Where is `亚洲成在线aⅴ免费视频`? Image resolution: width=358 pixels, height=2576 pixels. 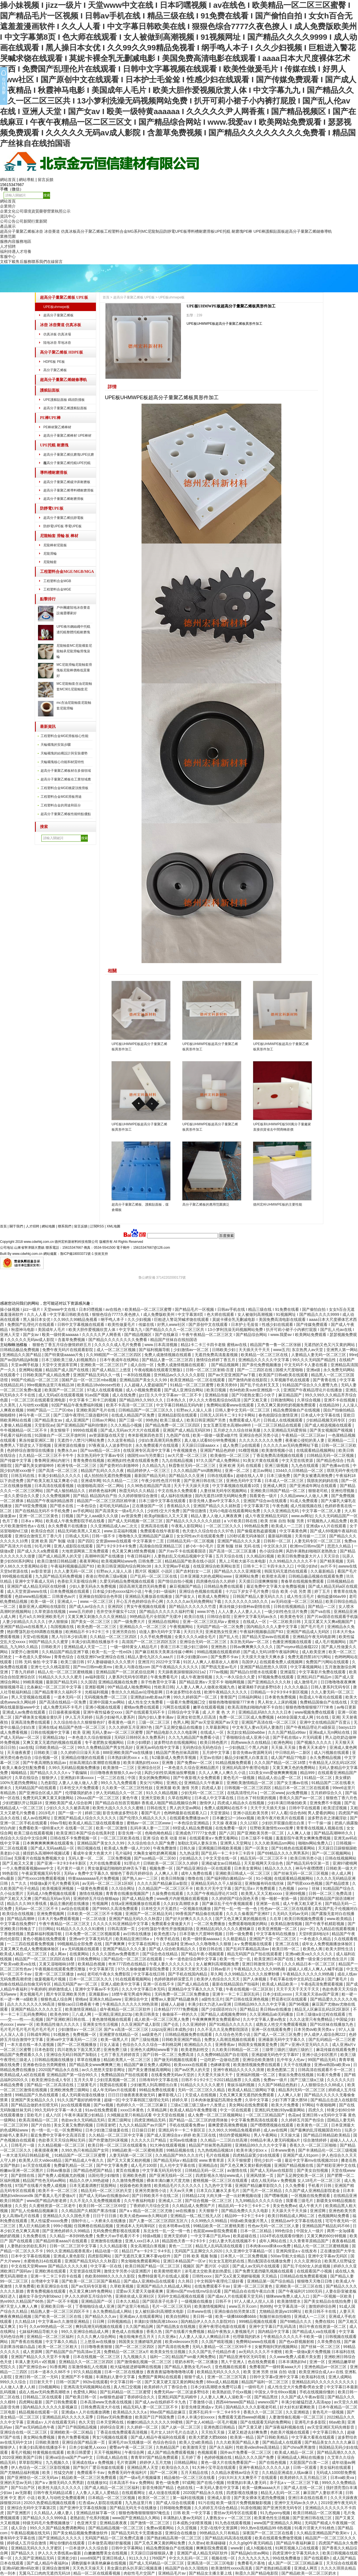 亚洲成在线aⅴ免费视频 is located at coordinates (93, 2462).